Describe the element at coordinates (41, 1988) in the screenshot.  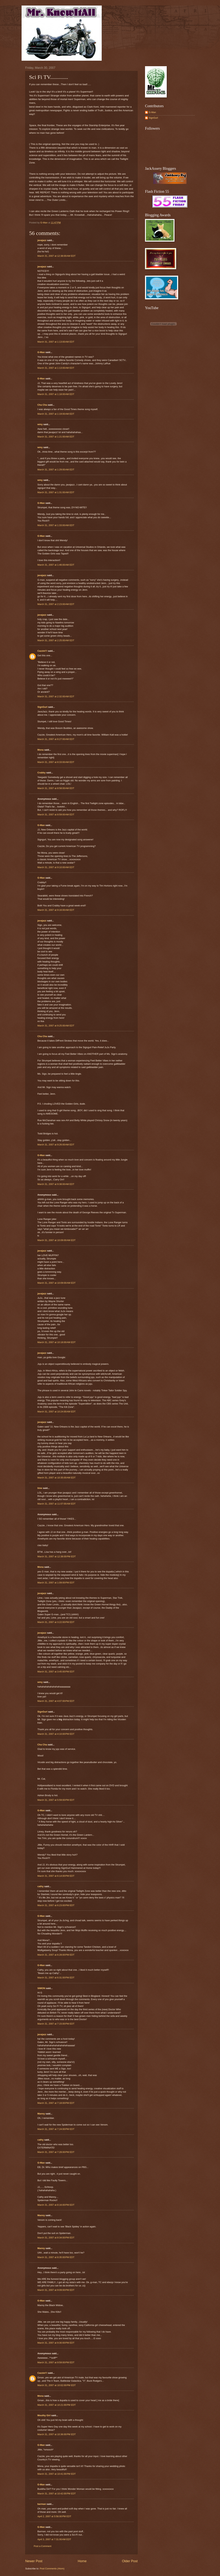
I see `SIMON` at that location.